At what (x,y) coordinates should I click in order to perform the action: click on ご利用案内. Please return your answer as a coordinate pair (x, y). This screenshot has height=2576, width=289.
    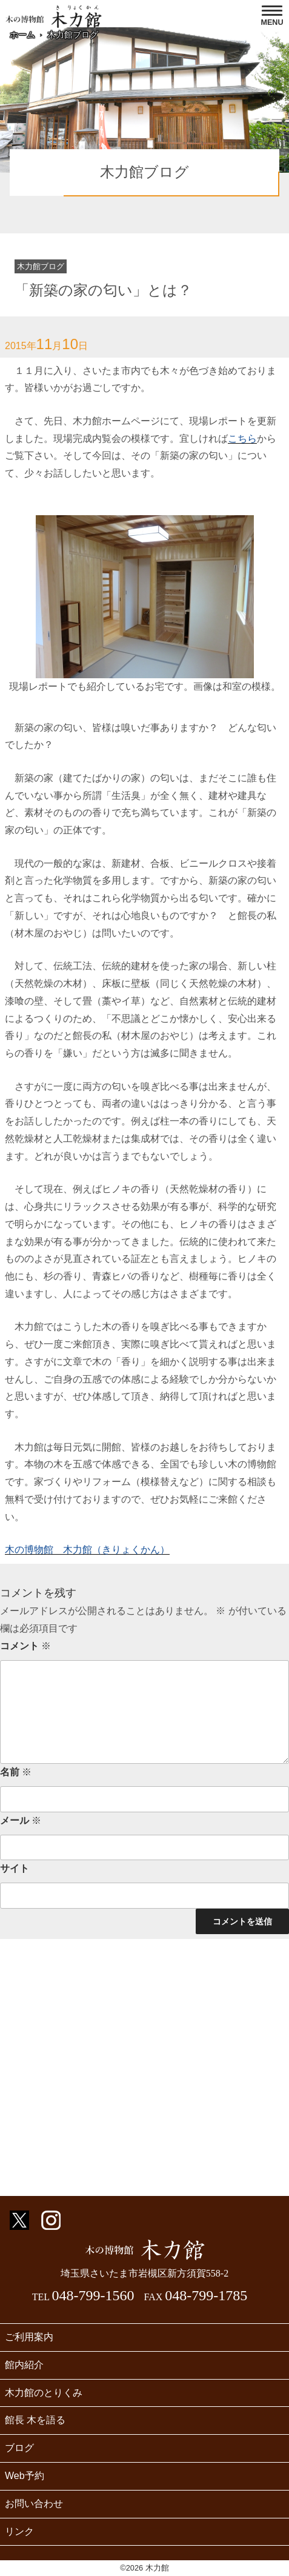
    Looking at the image, I should click on (29, 2337).